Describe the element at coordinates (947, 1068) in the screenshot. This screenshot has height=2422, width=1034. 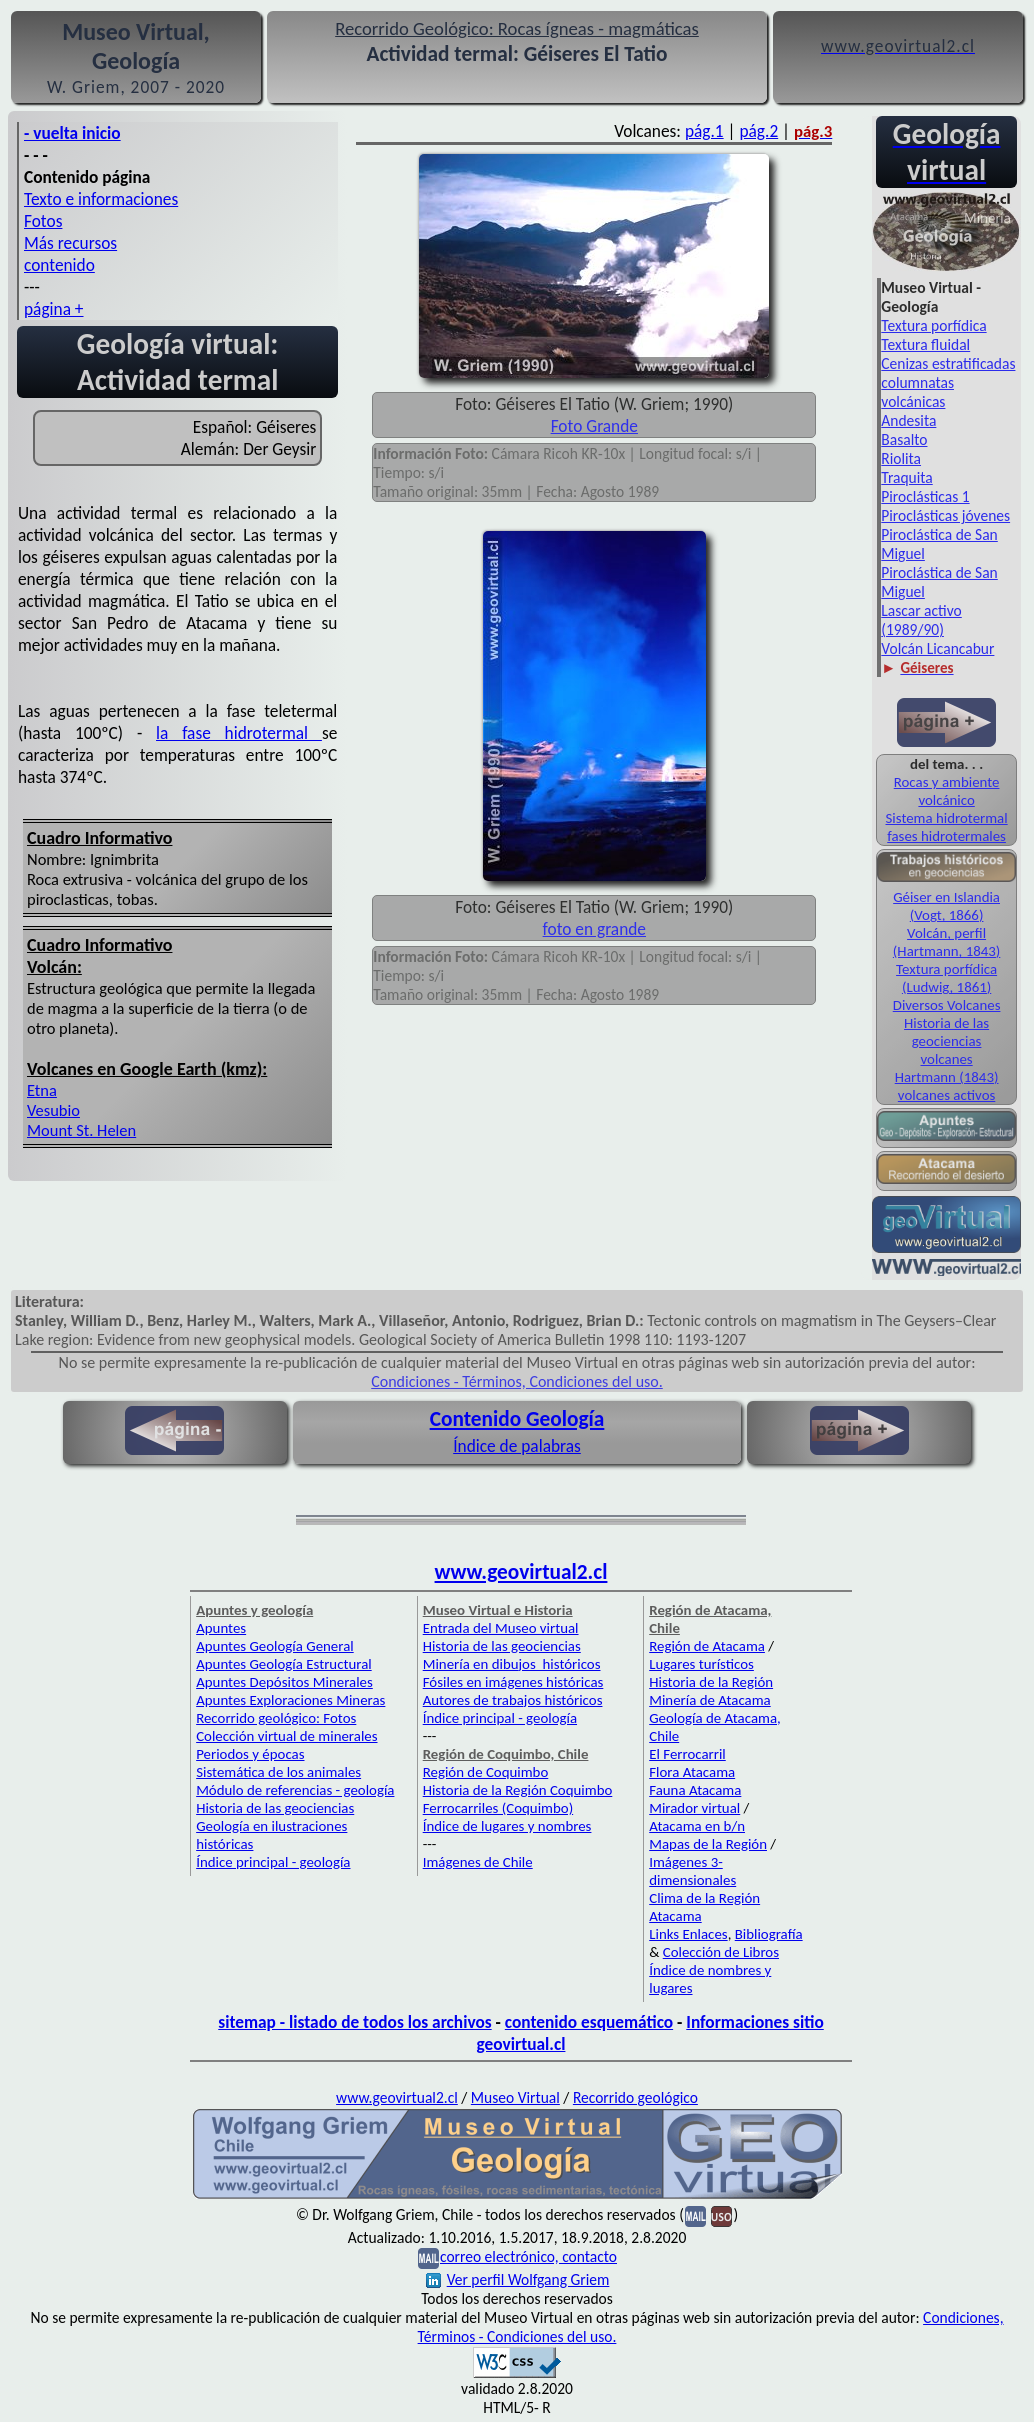
I see `volcanes Hartmann (1843)` at that location.